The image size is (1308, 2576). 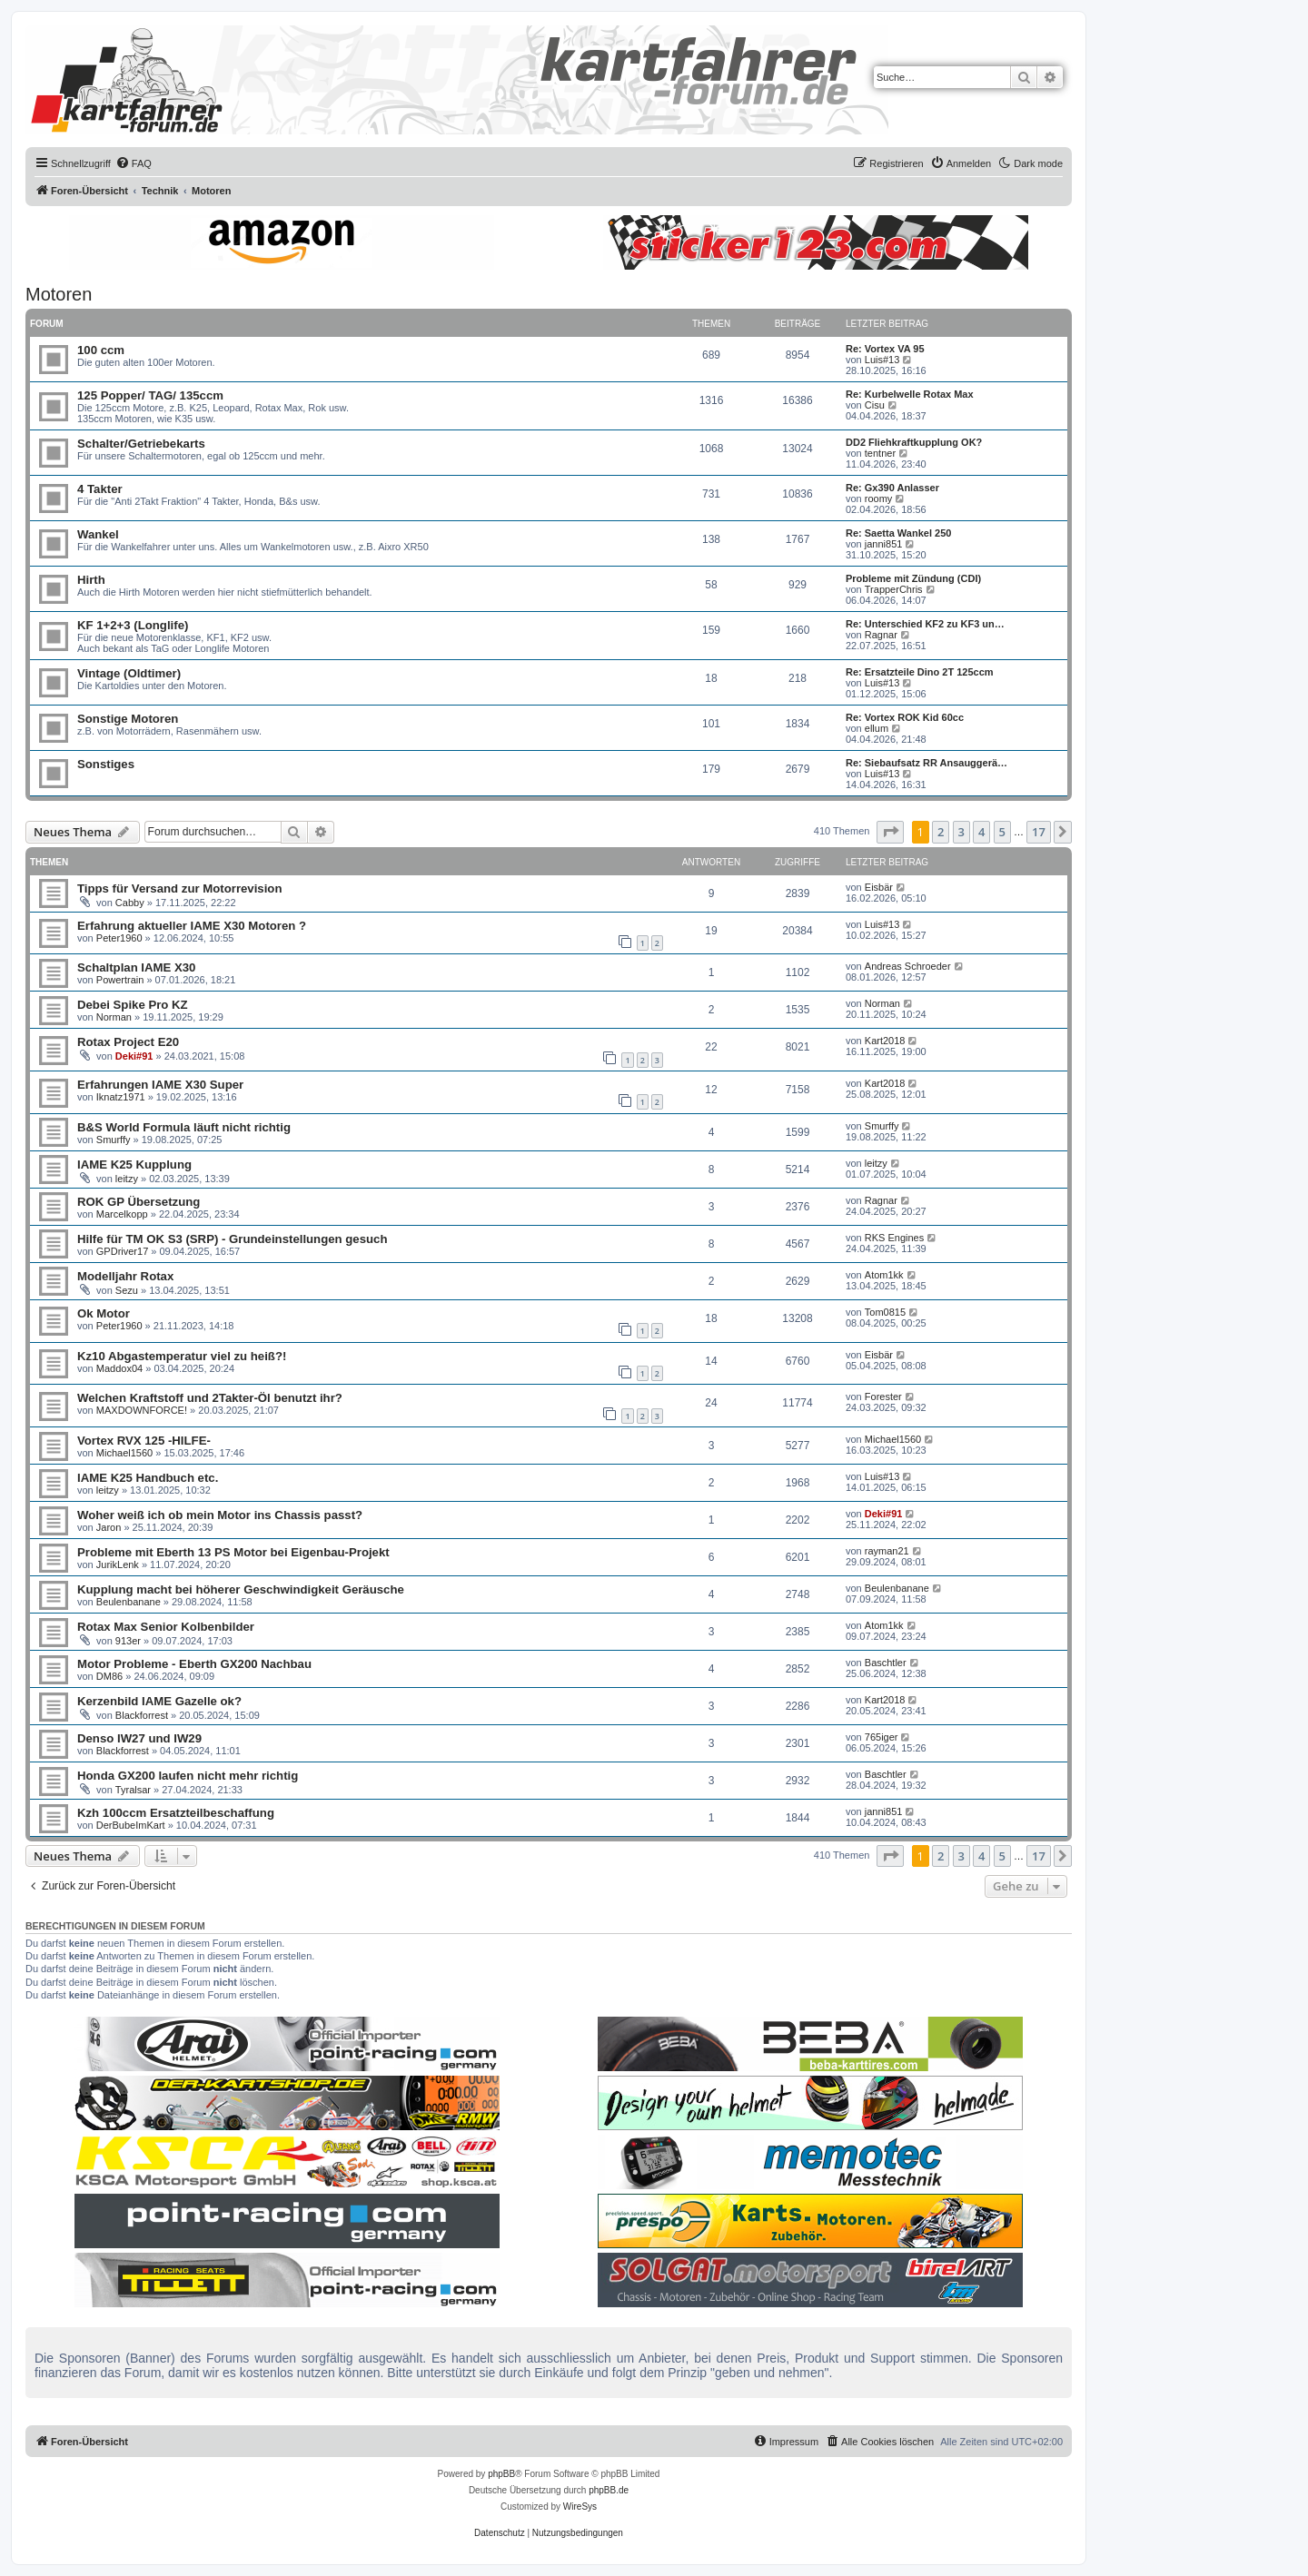 What do you see at coordinates (884, 543) in the screenshot?
I see `janni851` at bounding box center [884, 543].